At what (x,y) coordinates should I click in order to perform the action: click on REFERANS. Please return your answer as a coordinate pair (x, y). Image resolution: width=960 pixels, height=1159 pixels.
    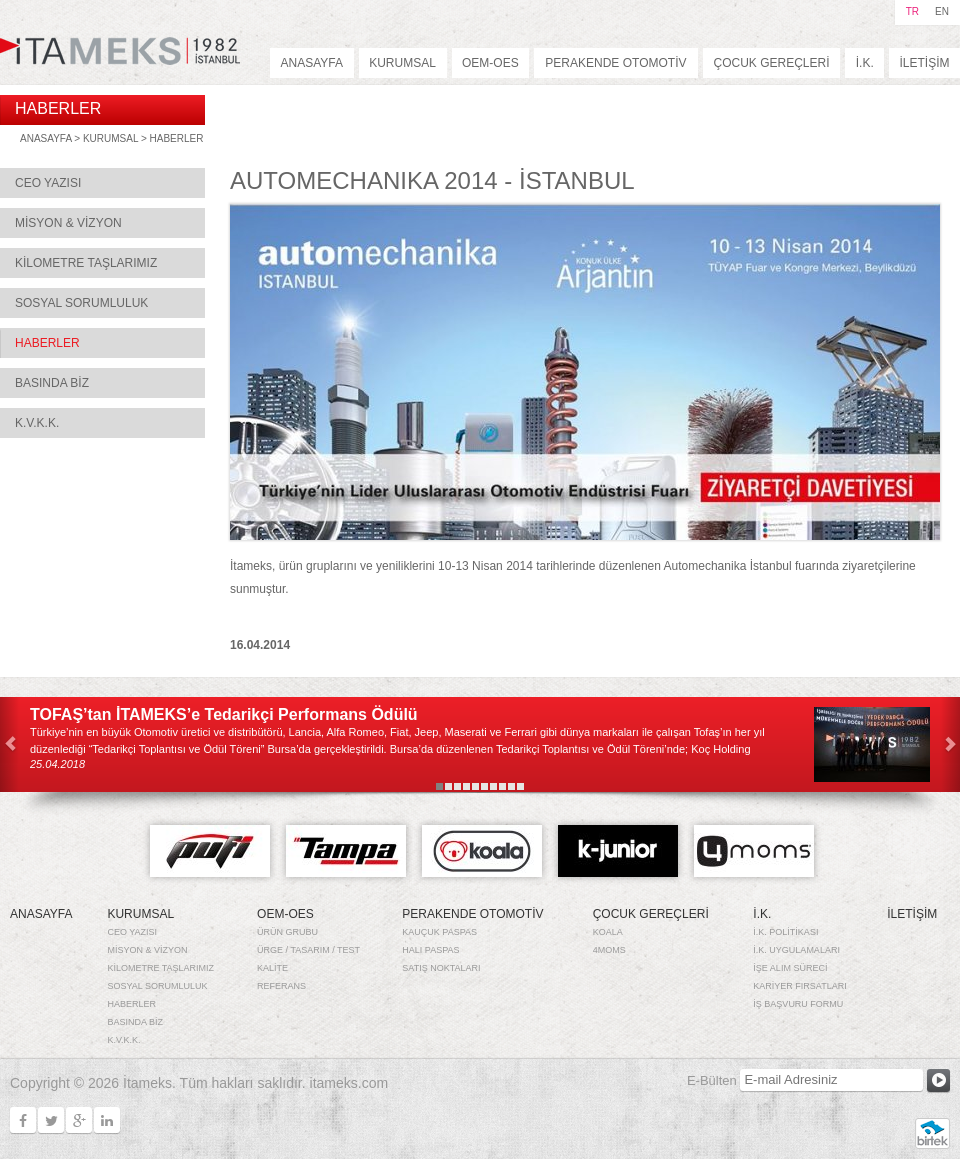
    Looking at the image, I should click on (281, 986).